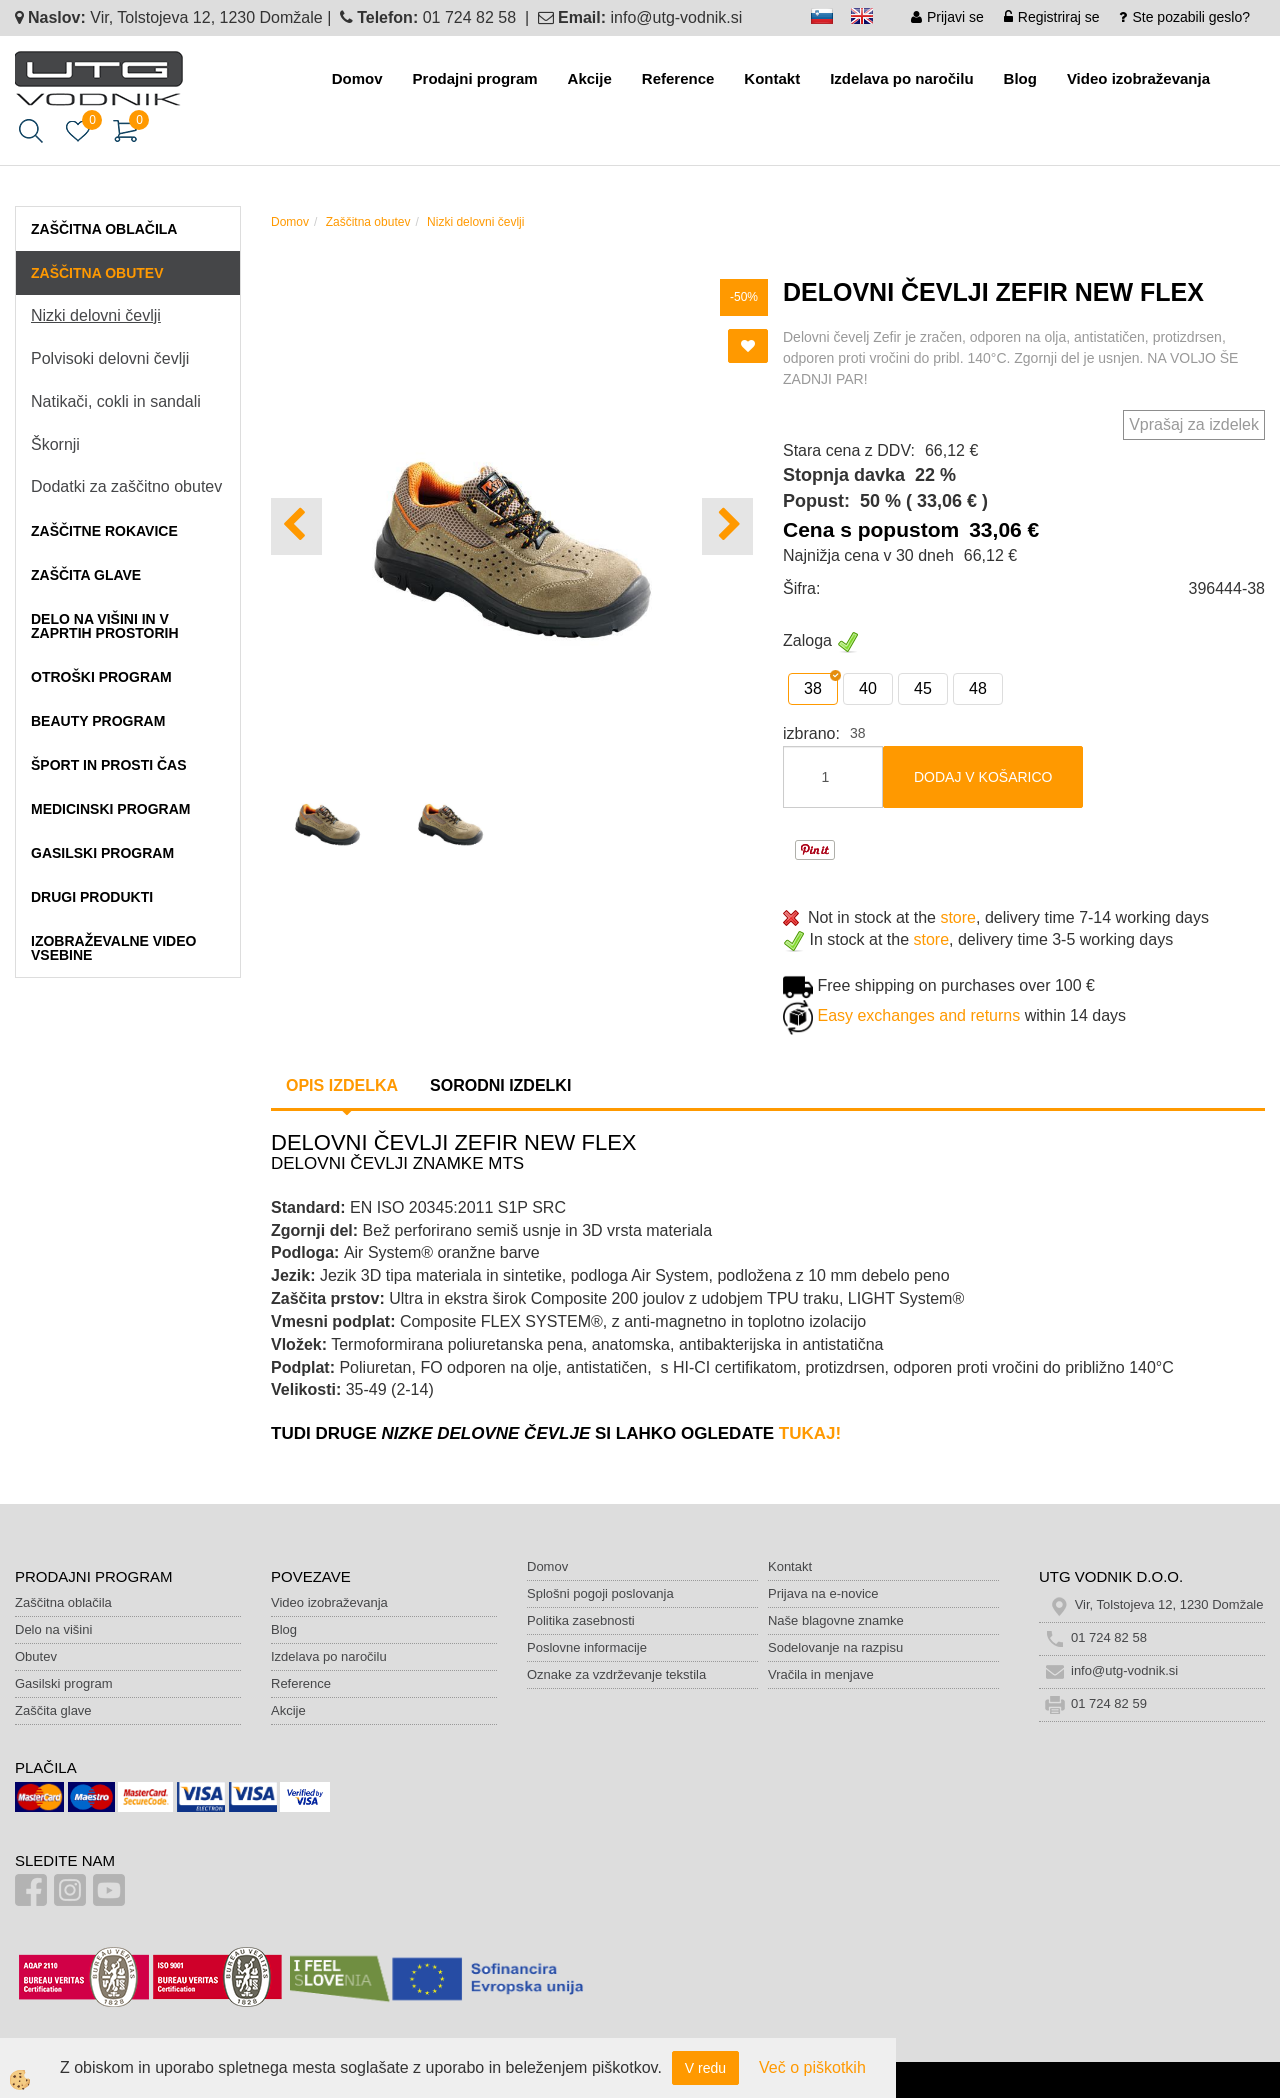  Describe the element at coordinates (831, 19) in the screenshot. I see `sl` at that location.